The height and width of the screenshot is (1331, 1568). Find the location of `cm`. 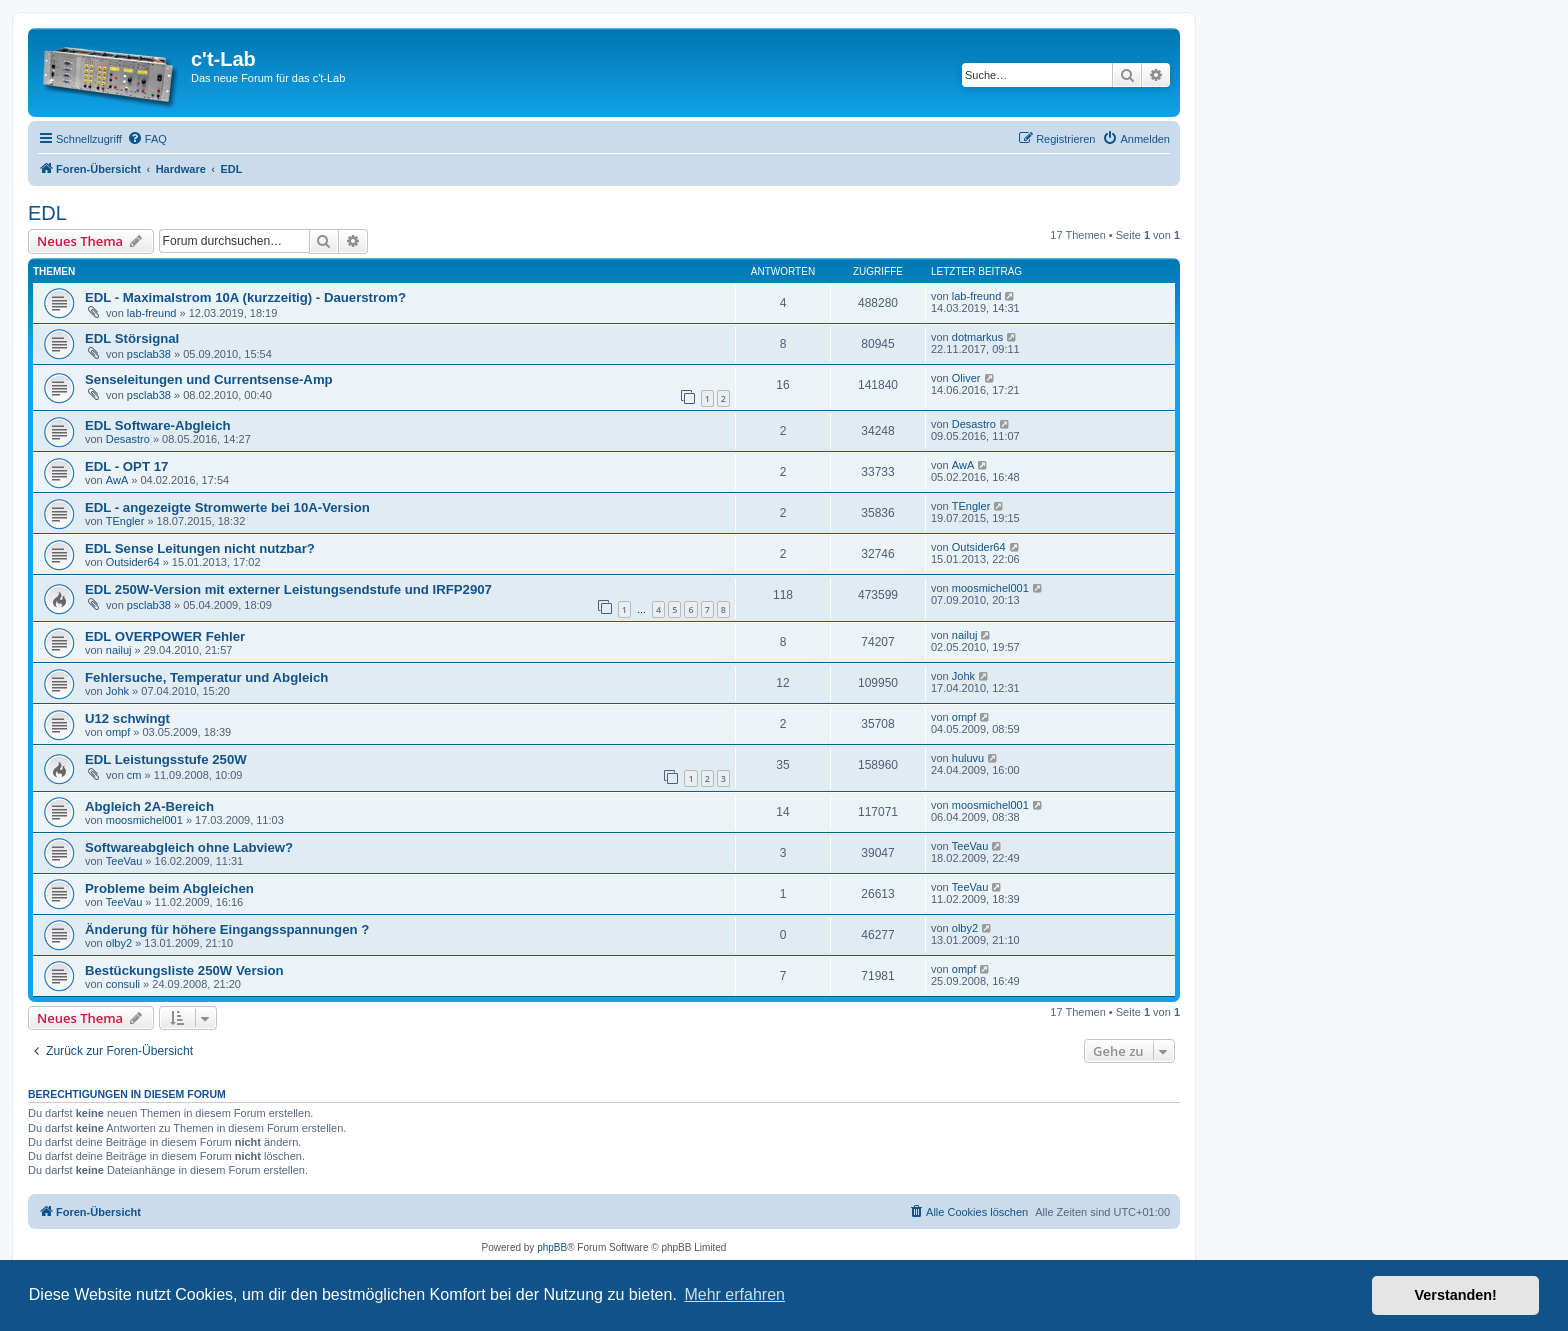

cm is located at coordinates (134, 775).